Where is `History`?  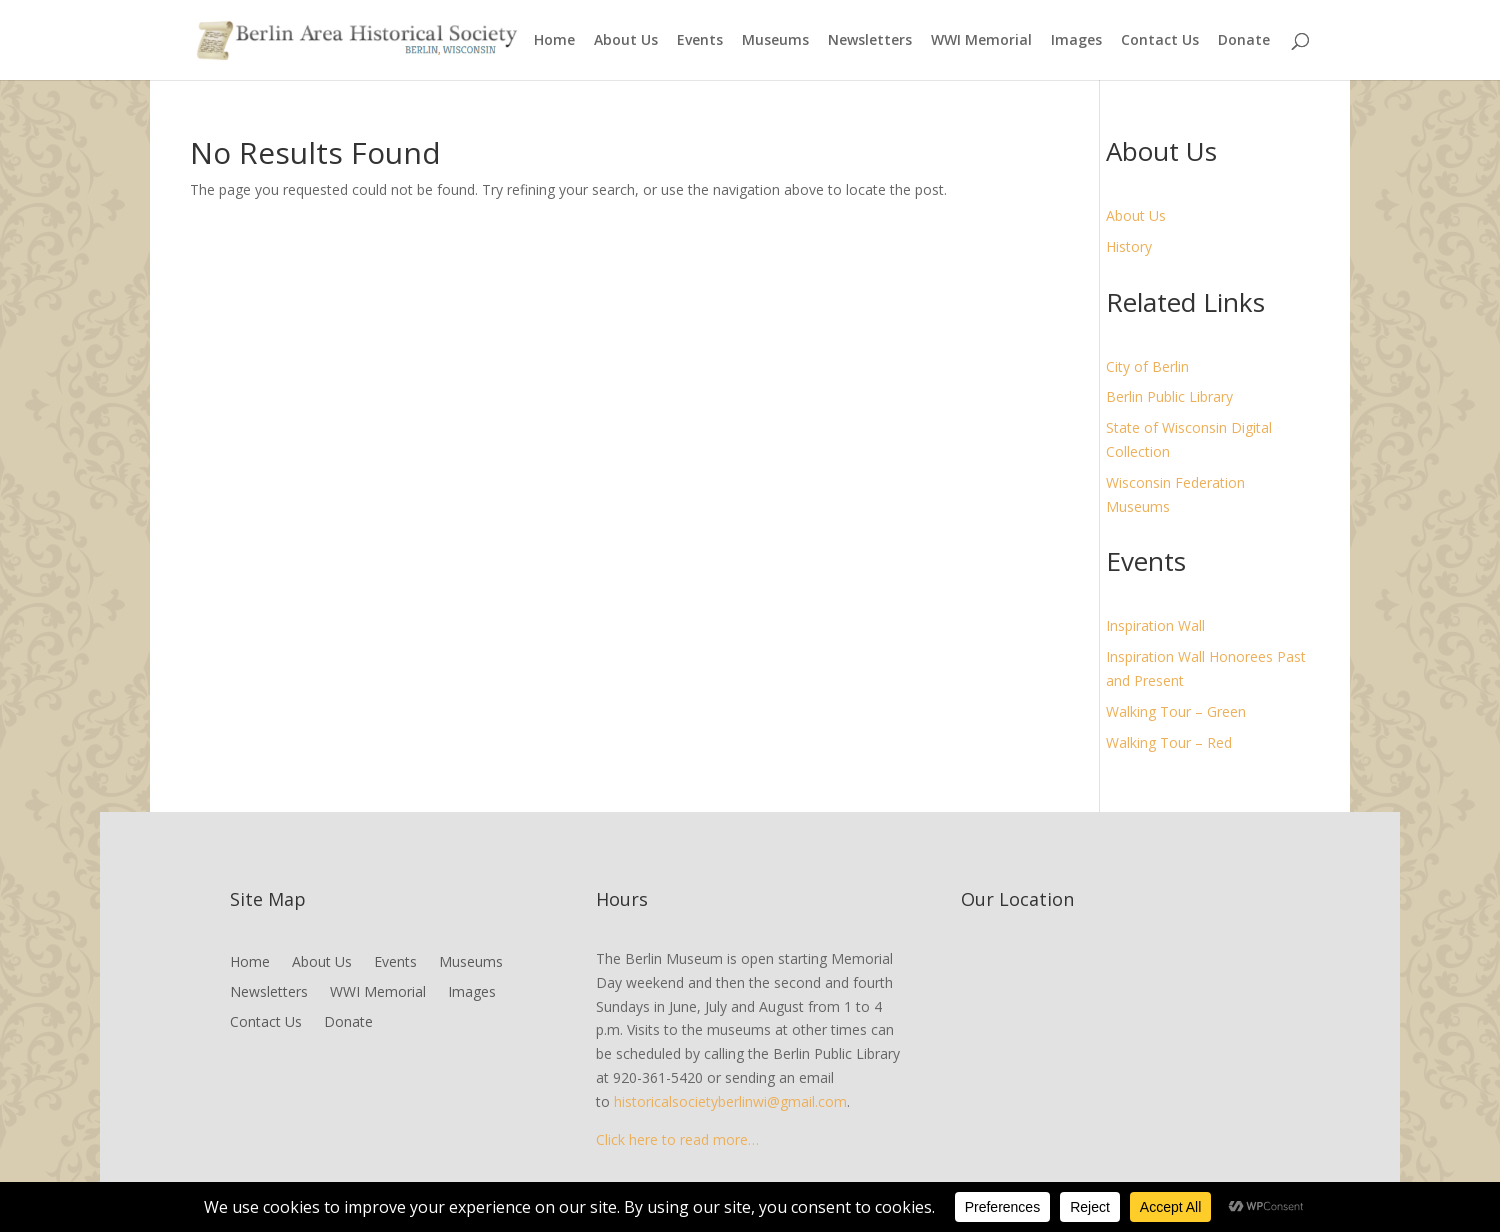 History is located at coordinates (1129, 246).